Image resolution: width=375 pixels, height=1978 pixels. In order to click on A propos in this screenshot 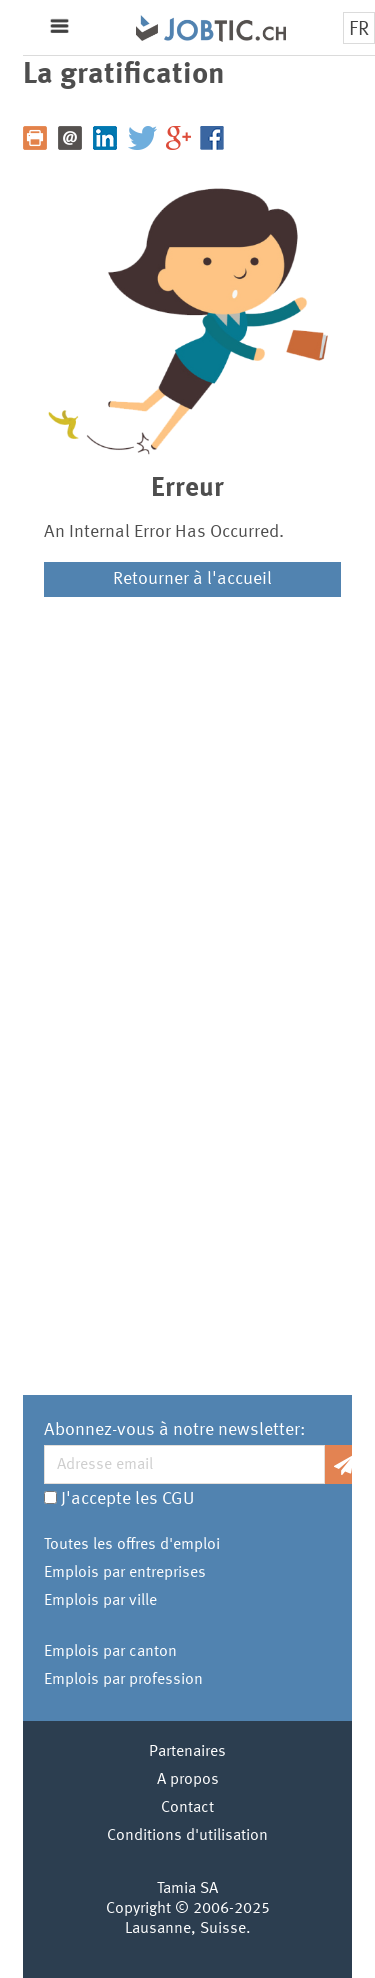, I will do `click(188, 1780)`.